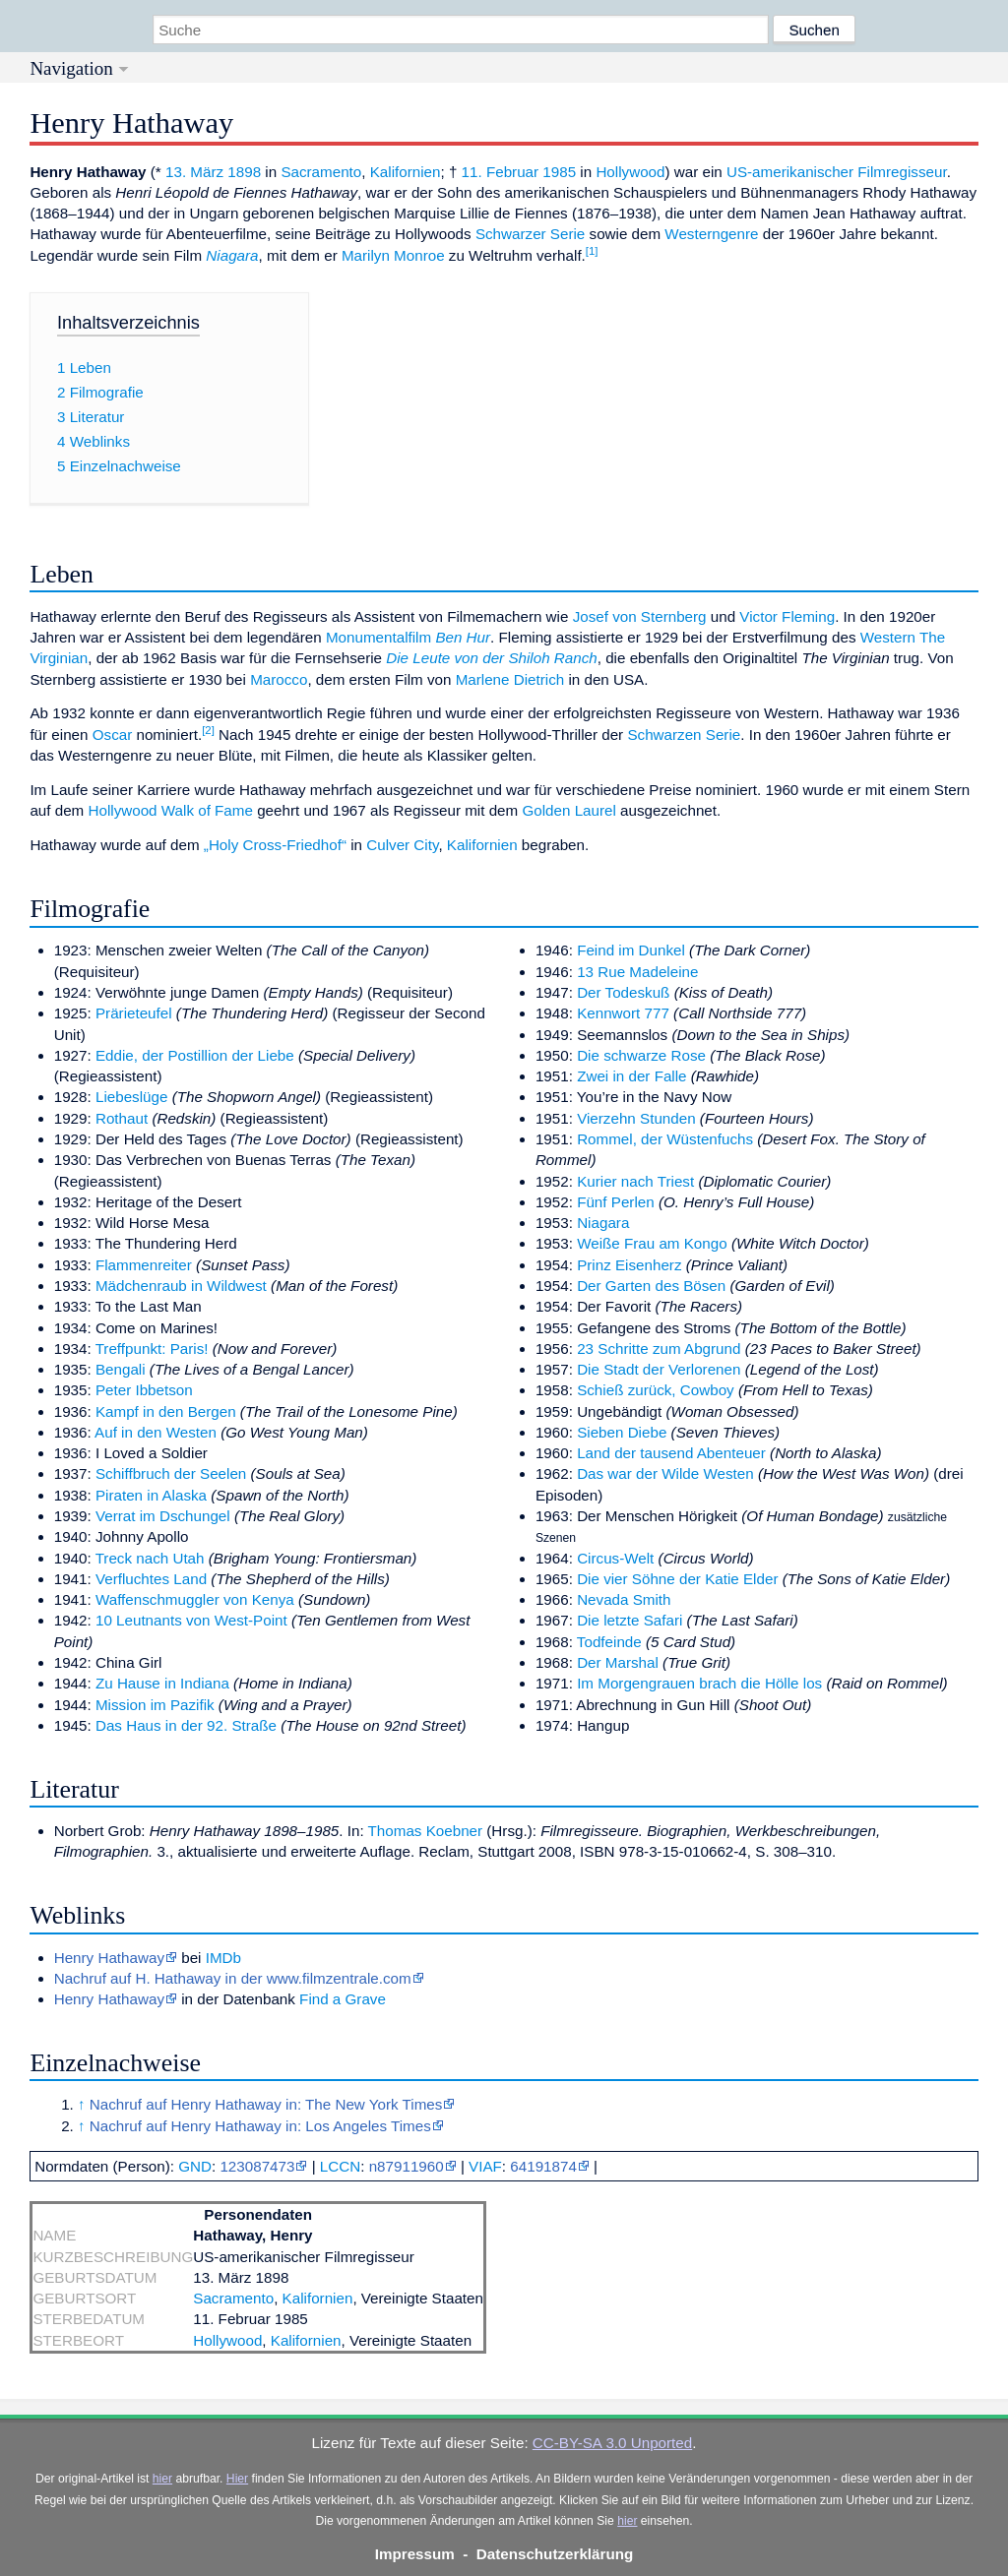 The width and height of the screenshot is (1008, 2576). What do you see at coordinates (609, 1641) in the screenshot?
I see `Todfeinde` at bounding box center [609, 1641].